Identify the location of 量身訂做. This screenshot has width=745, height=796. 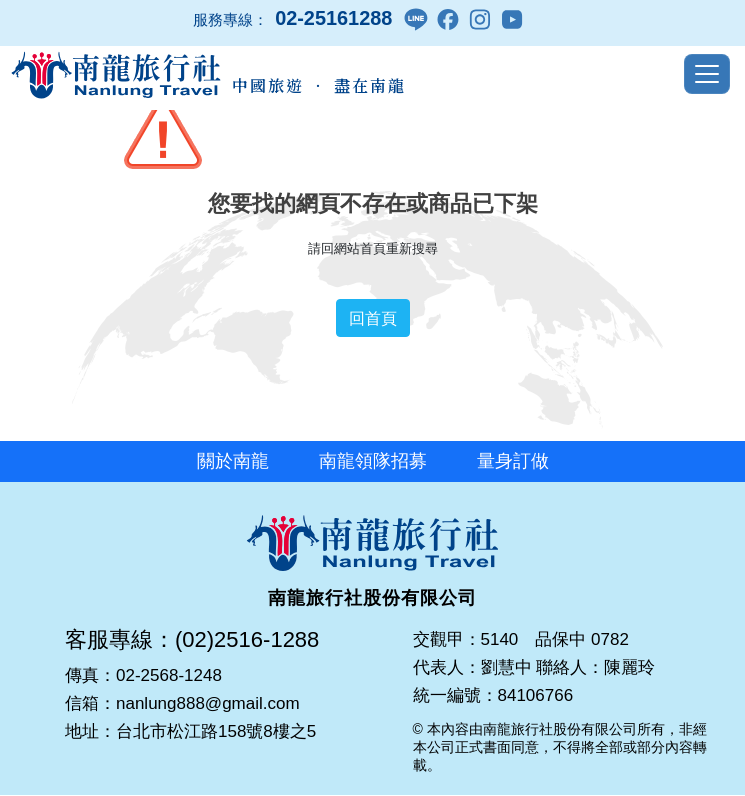
(513, 461).